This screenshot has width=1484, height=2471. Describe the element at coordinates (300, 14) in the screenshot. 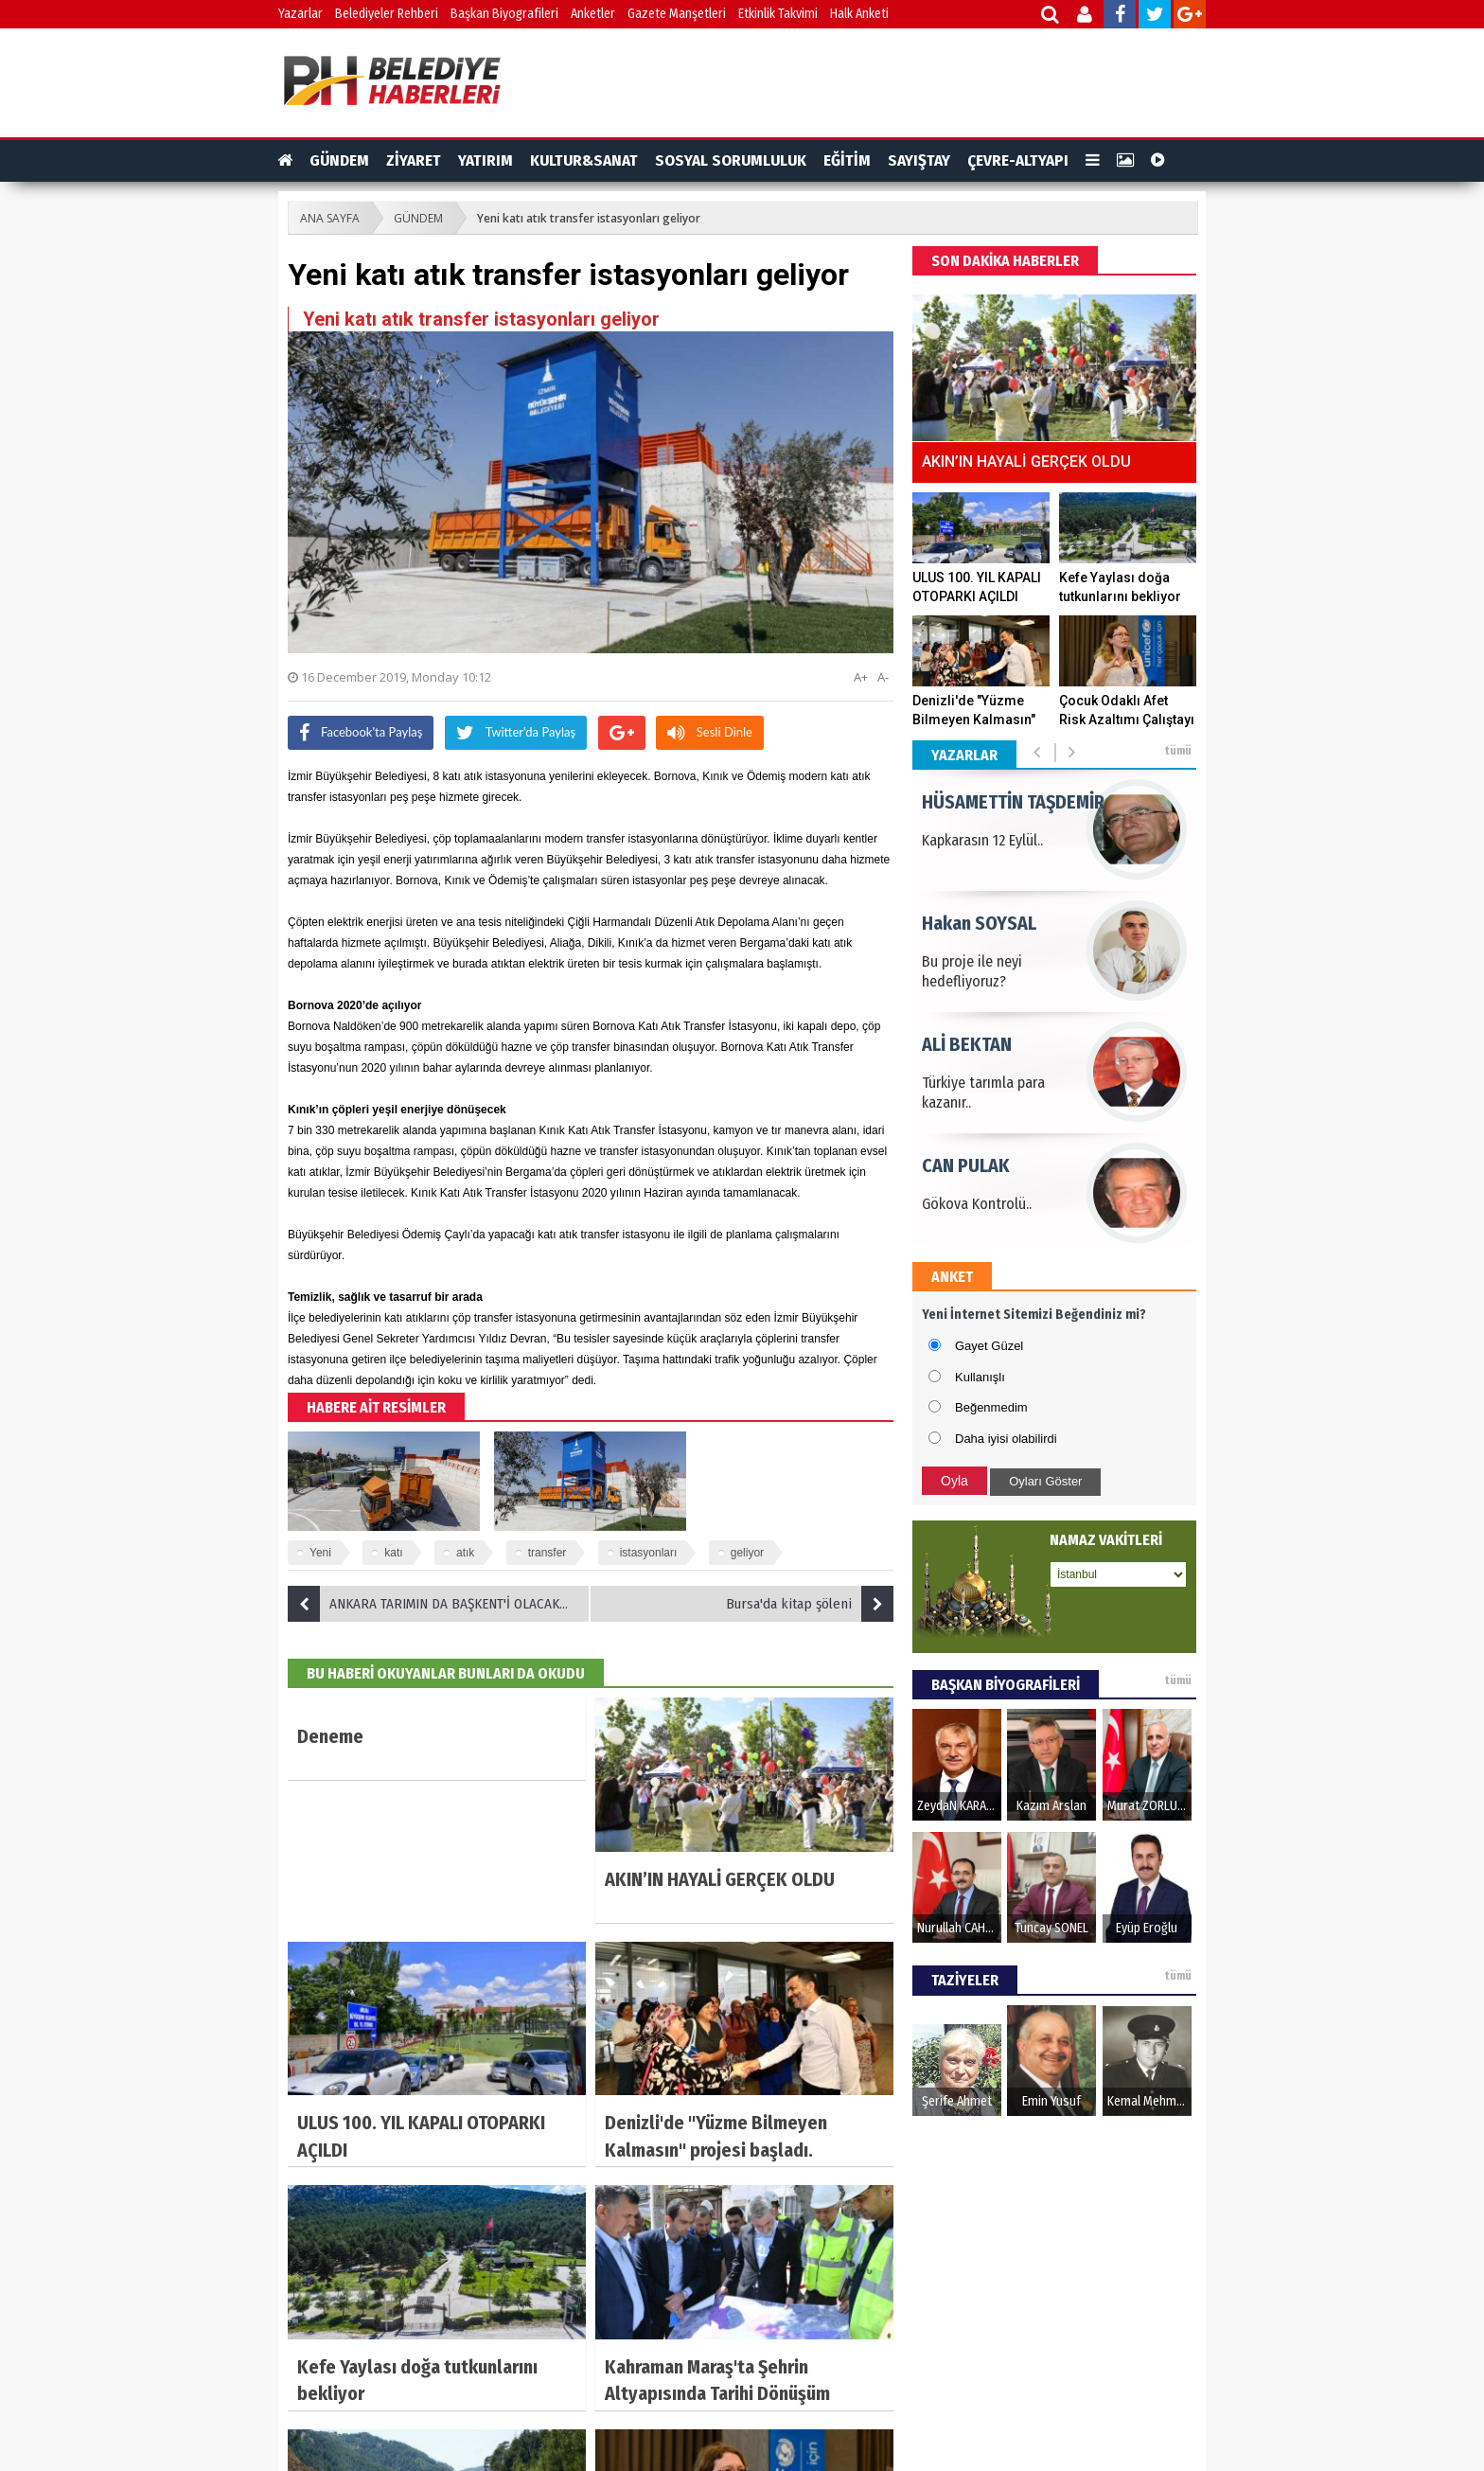

I see `Yazarlar` at that location.